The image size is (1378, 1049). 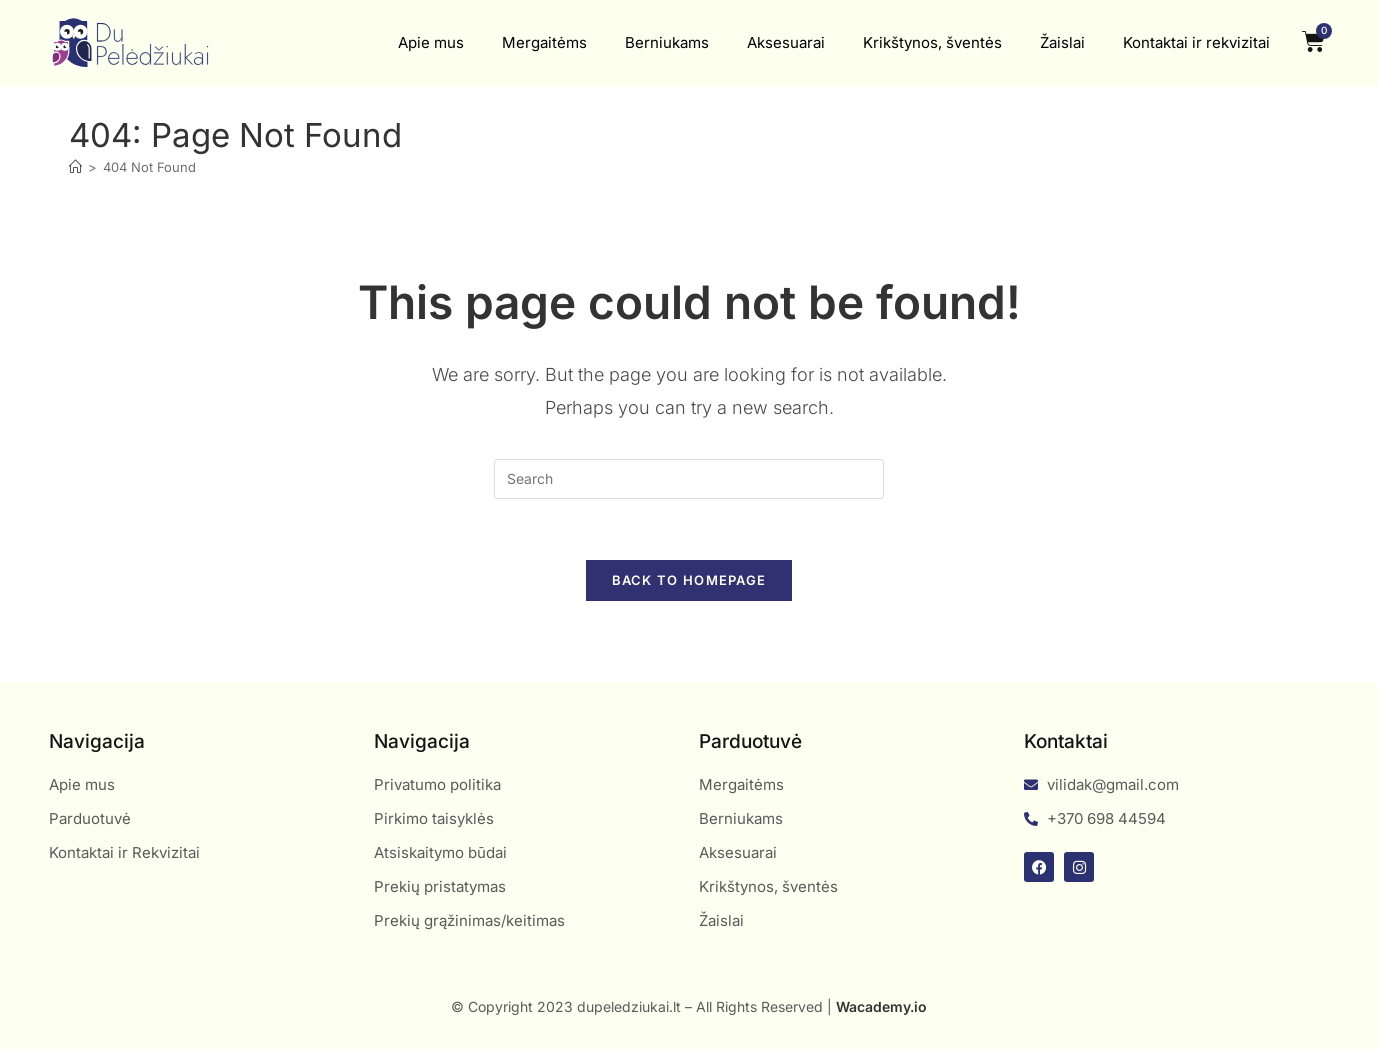 What do you see at coordinates (881, 1006) in the screenshot?
I see `Wacademy.io` at bounding box center [881, 1006].